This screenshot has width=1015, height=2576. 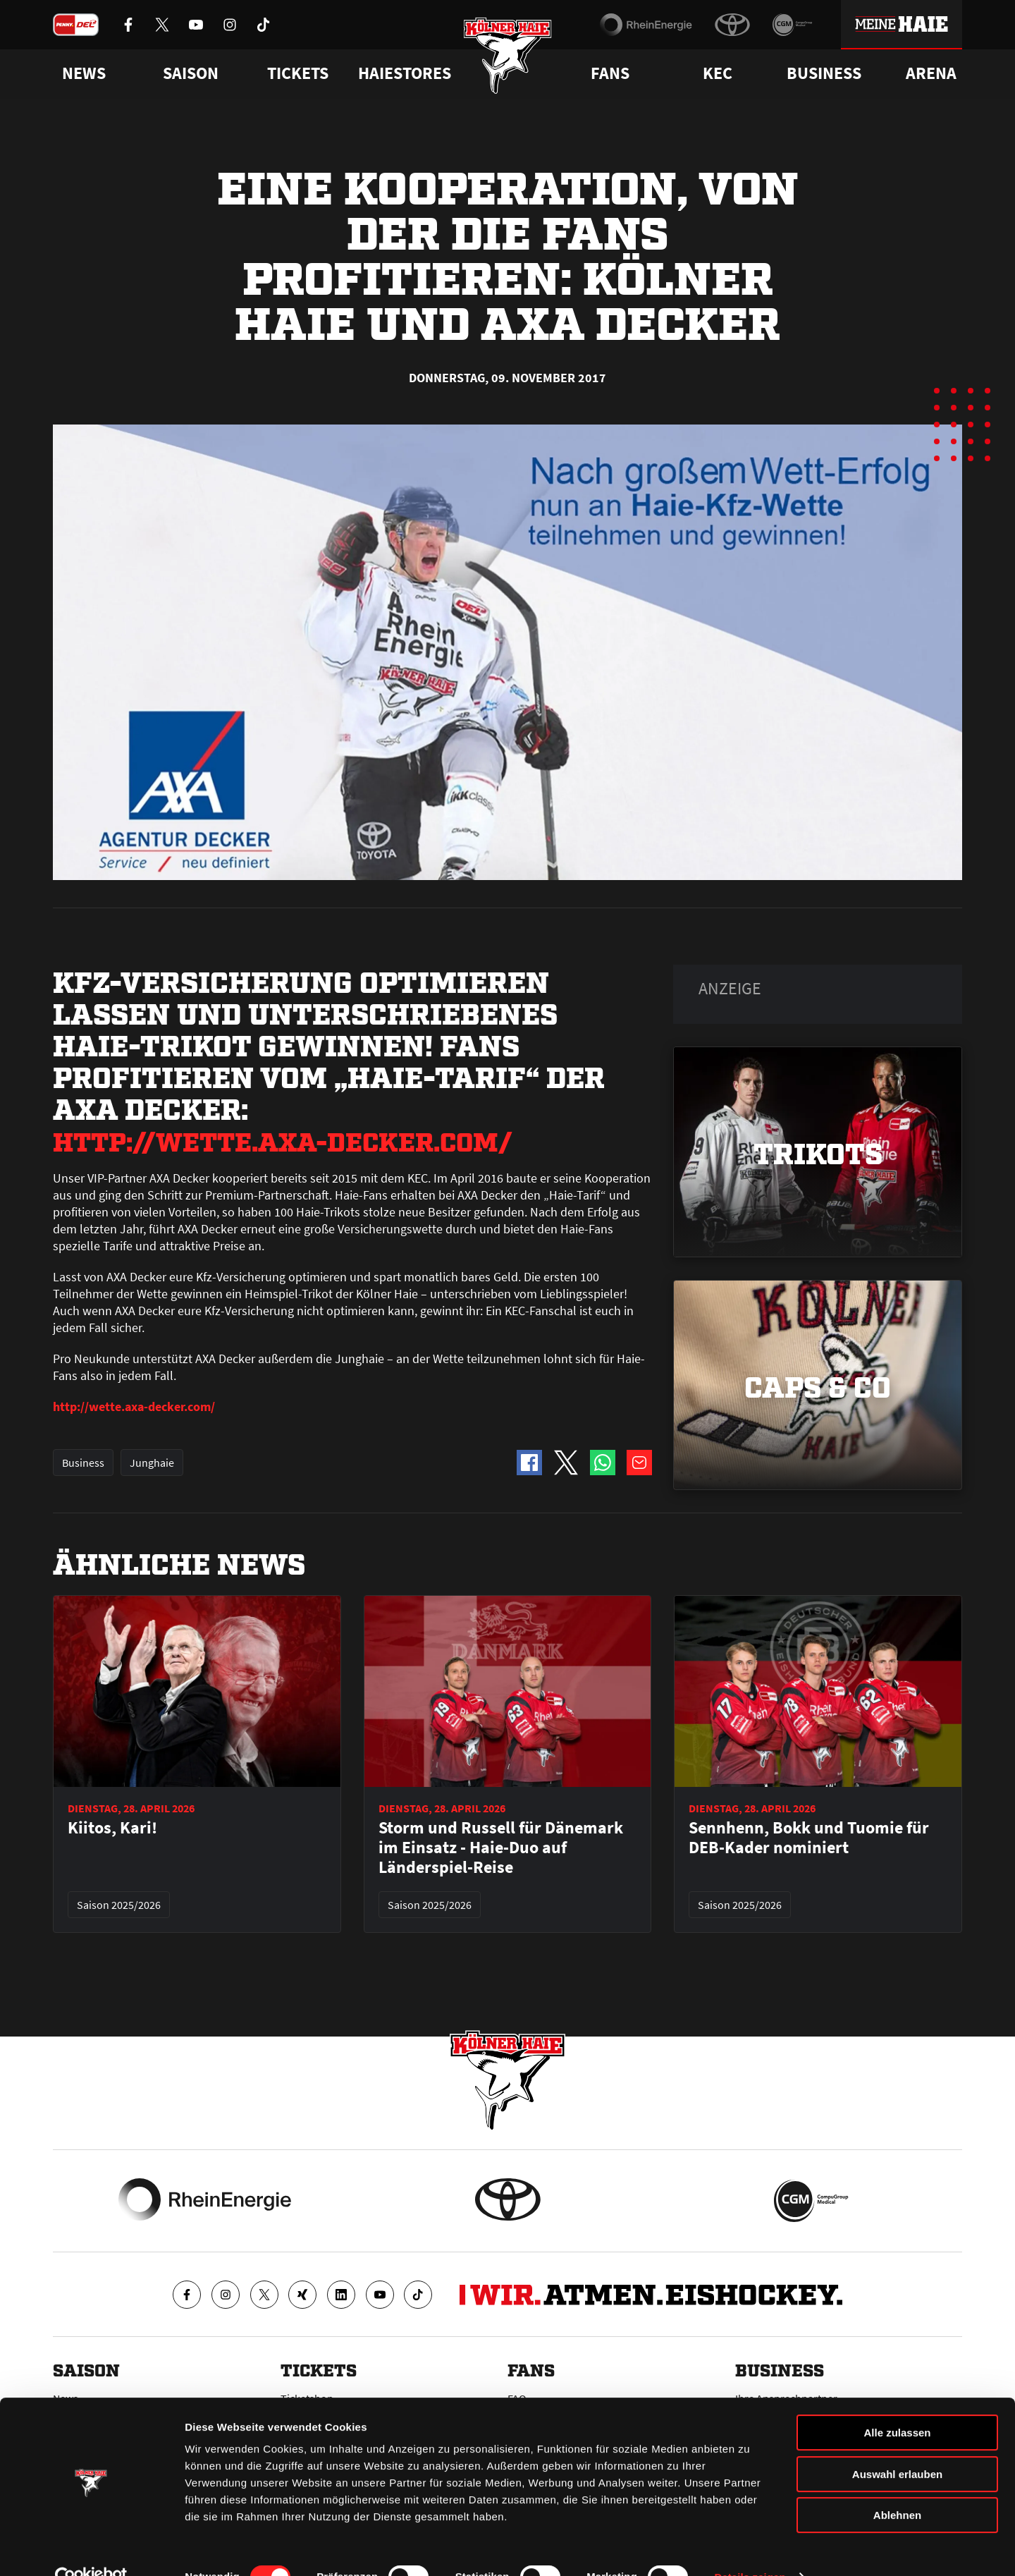 I want to click on Tickets, so click(x=297, y=73).